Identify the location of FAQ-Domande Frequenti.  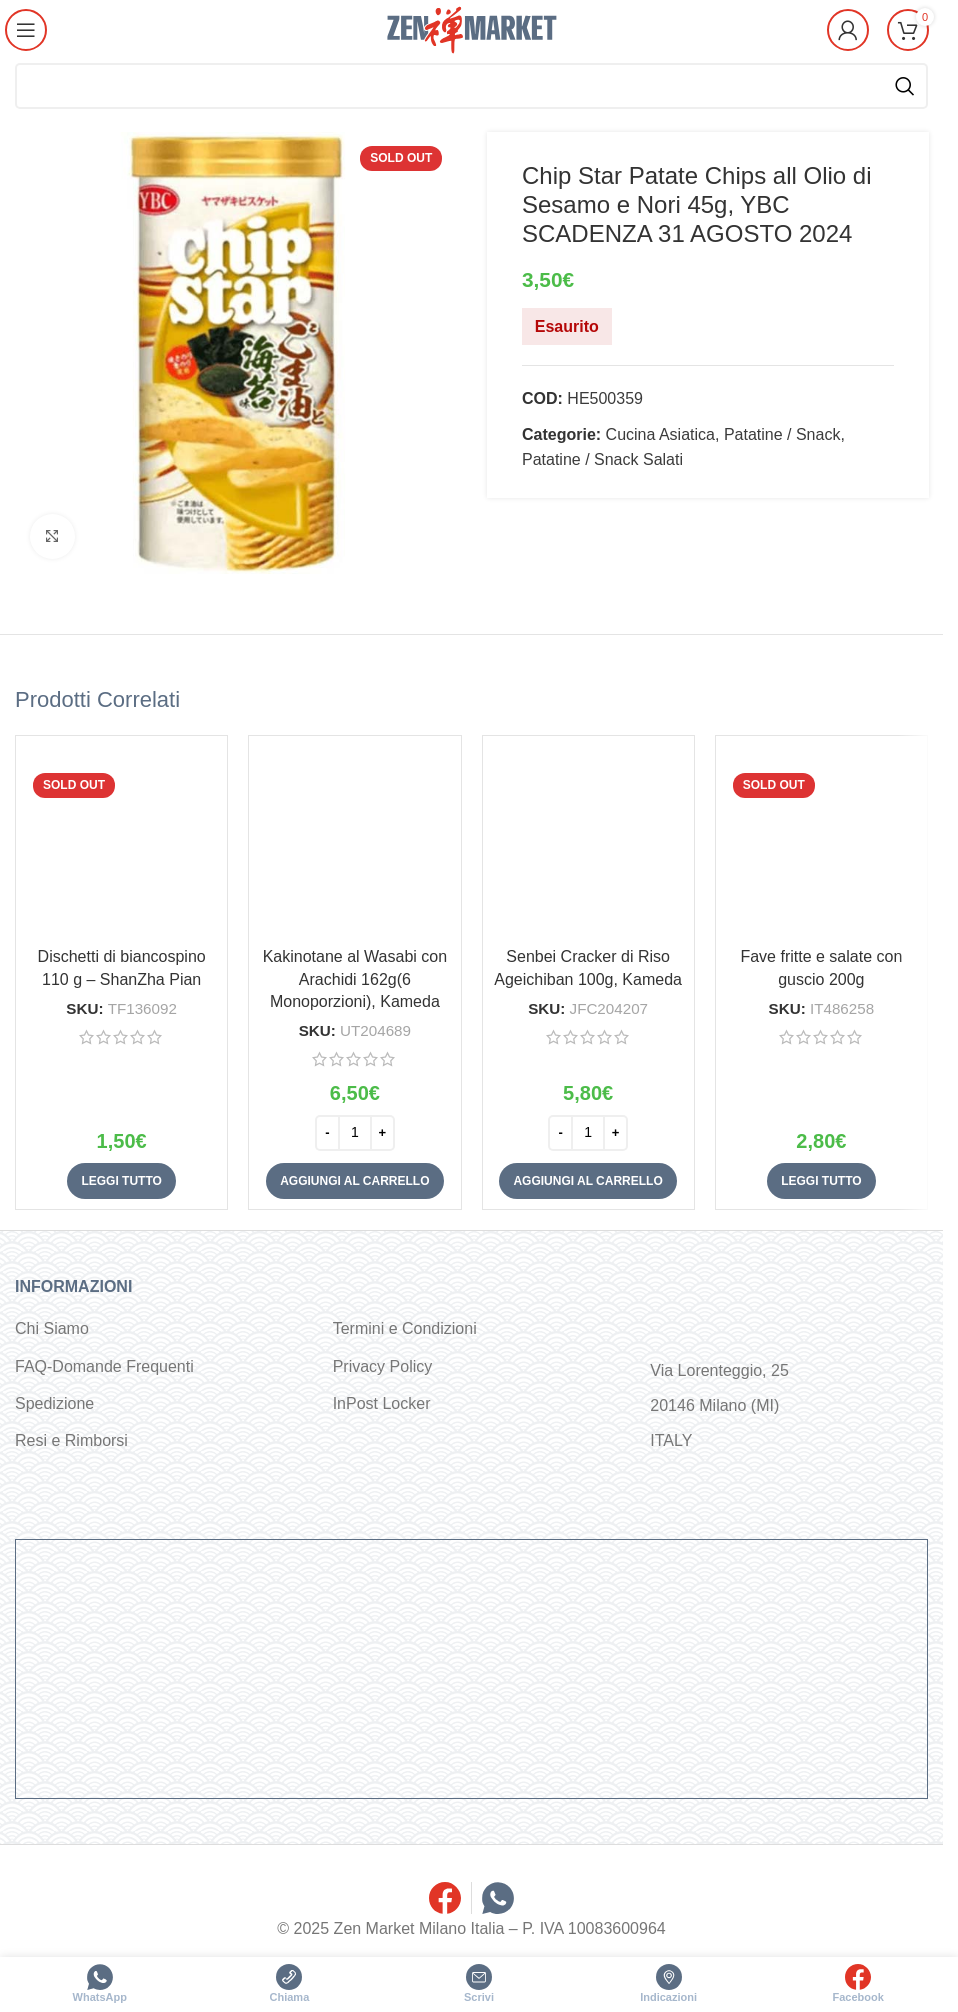
(104, 1366).